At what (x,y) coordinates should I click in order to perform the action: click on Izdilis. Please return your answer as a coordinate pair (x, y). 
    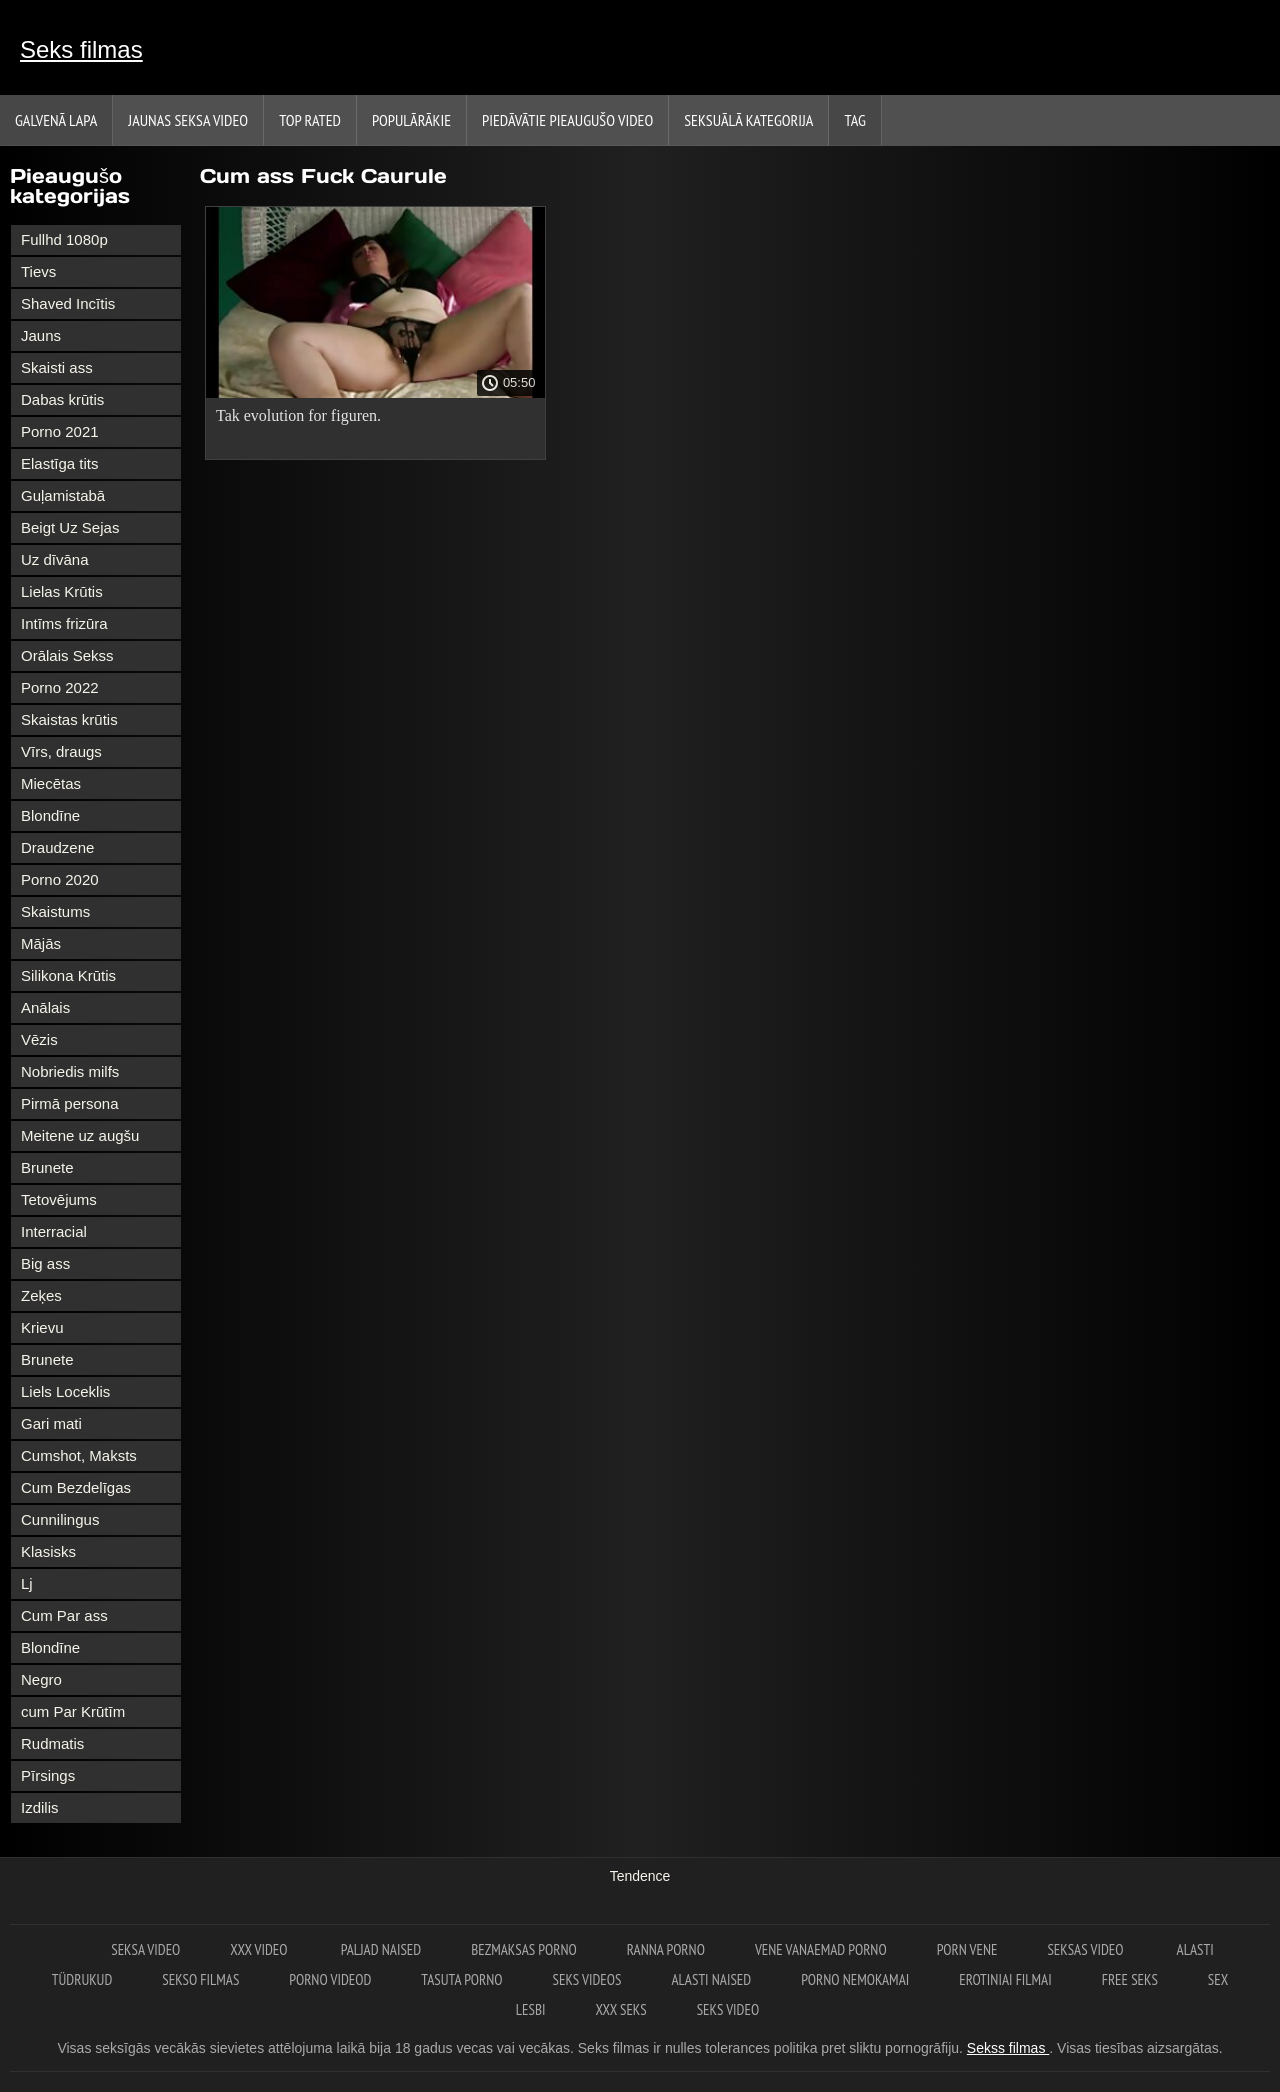
    Looking at the image, I should click on (40, 1807).